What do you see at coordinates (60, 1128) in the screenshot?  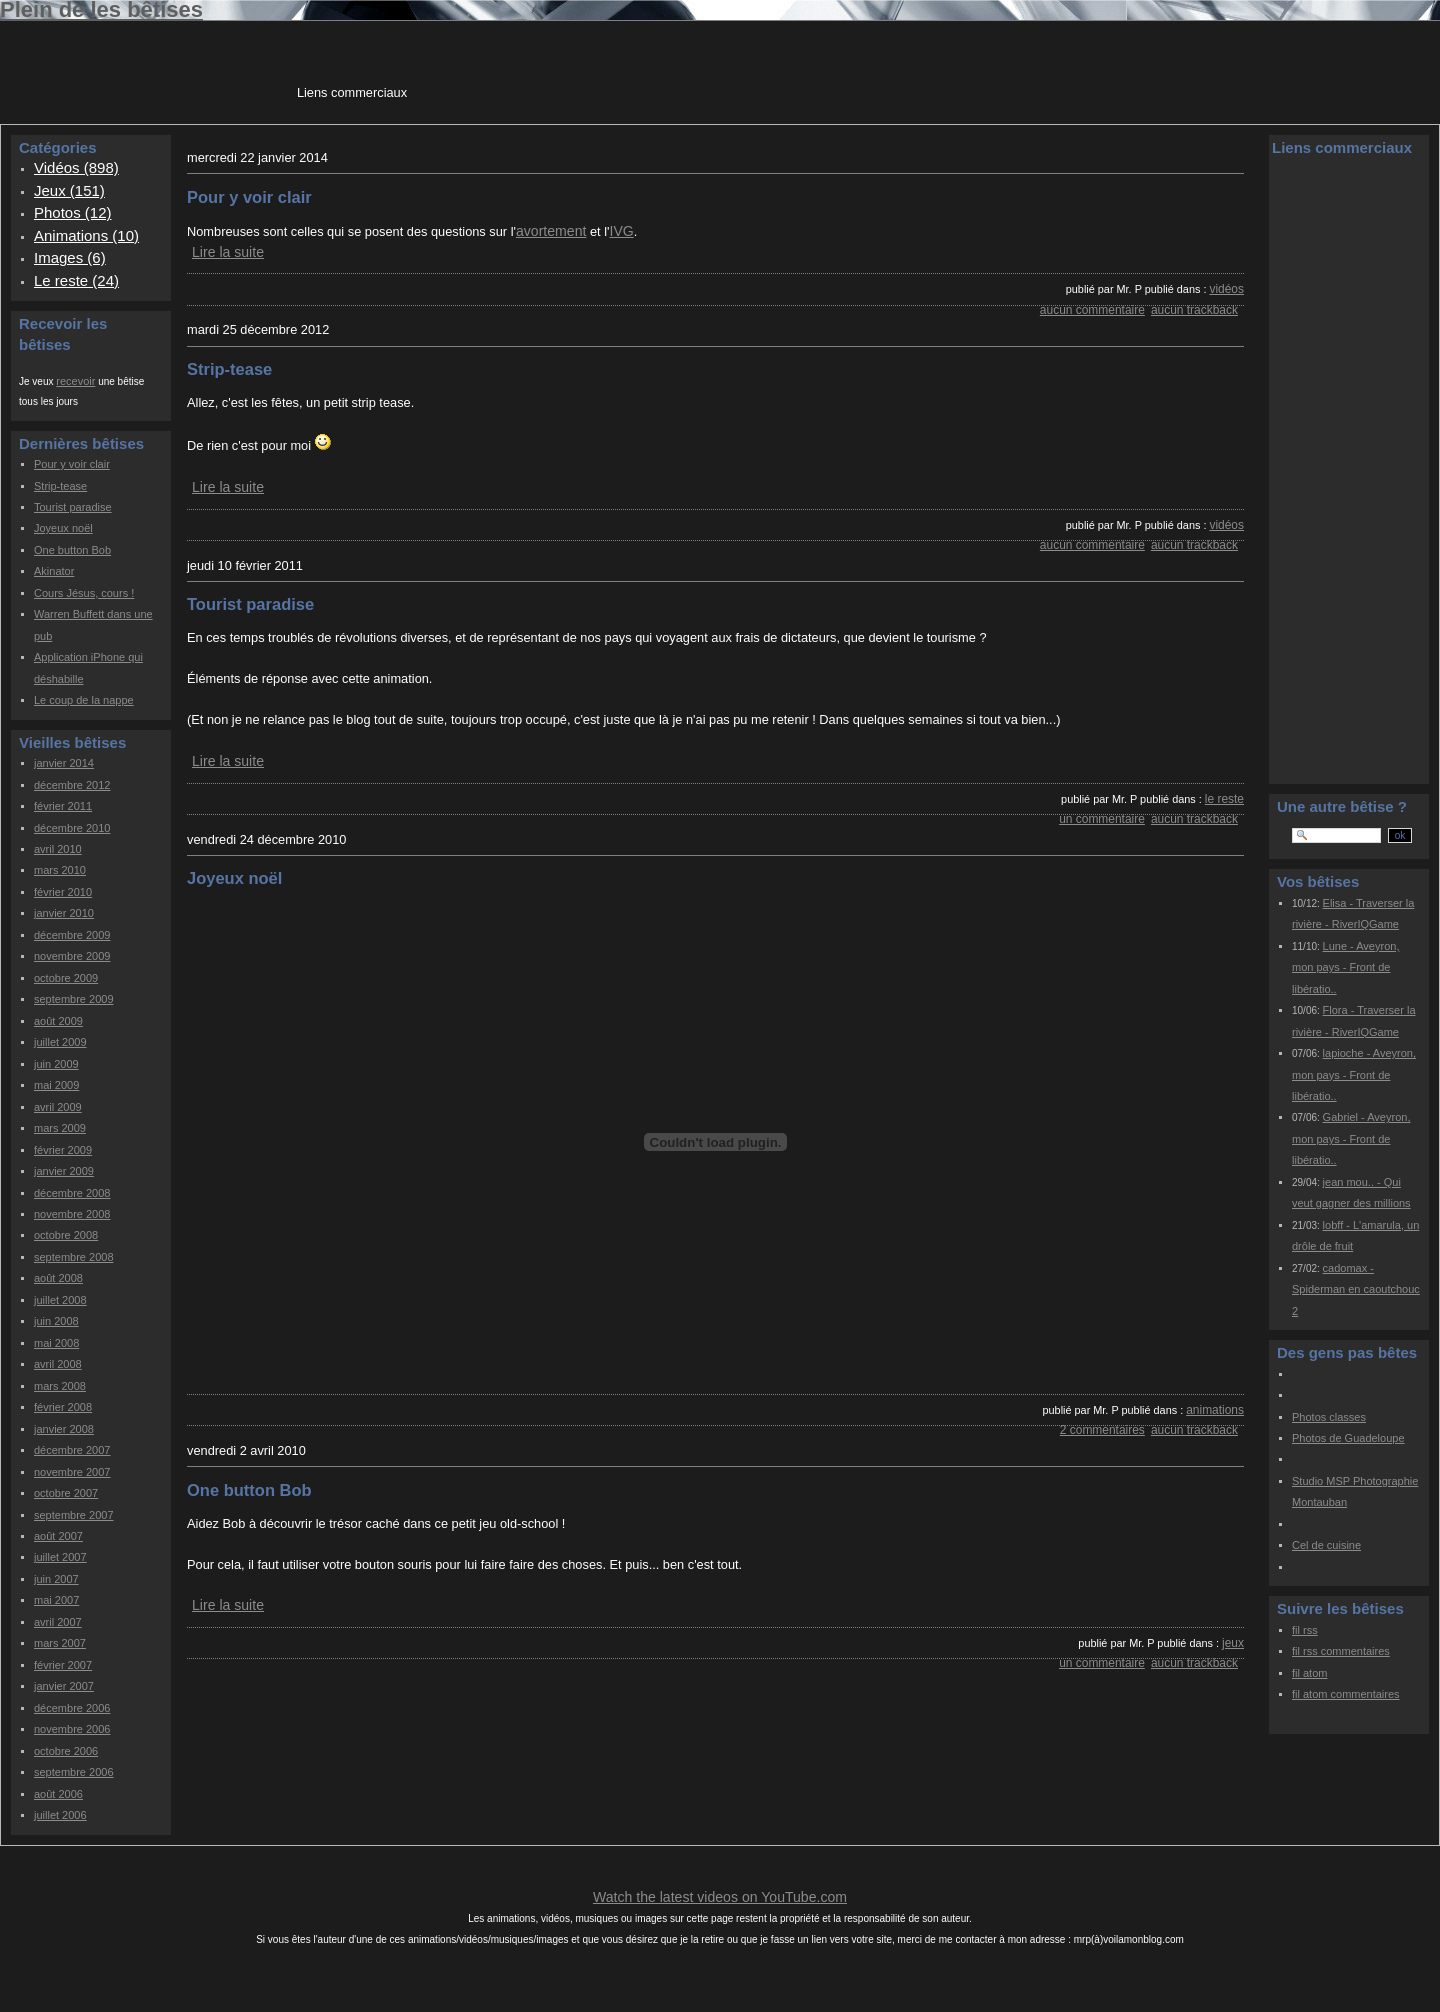 I see `mars 2009` at bounding box center [60, 1128].